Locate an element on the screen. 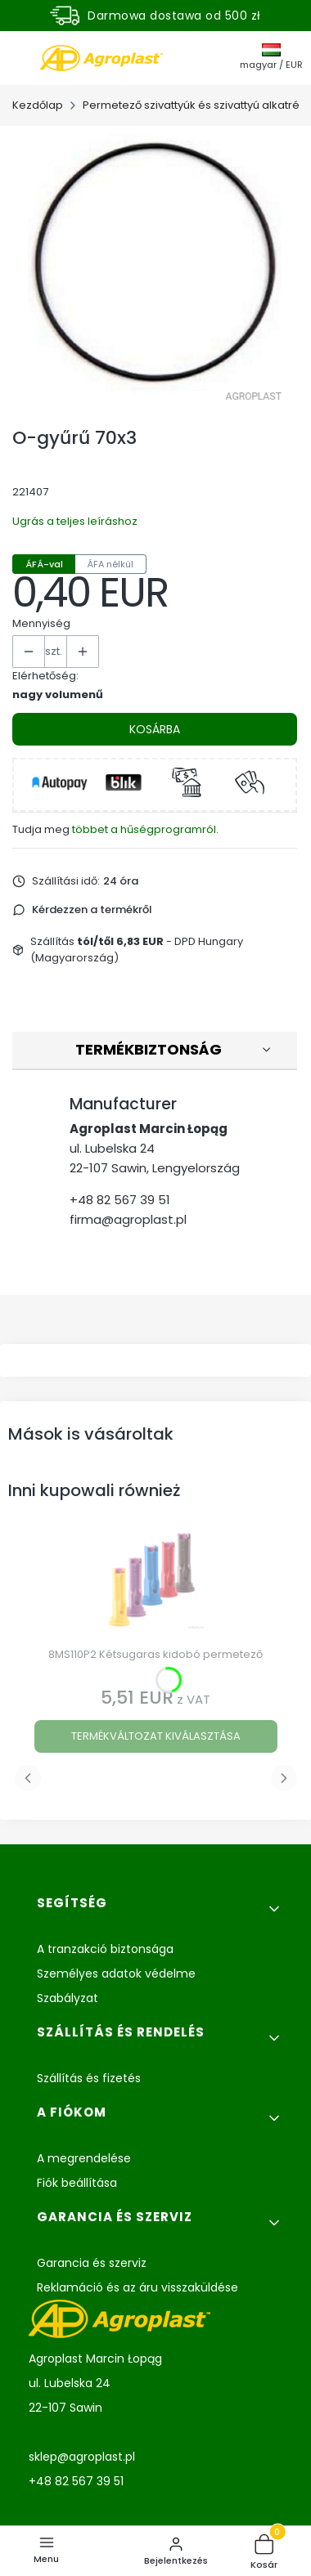 The image size is (311, 2576). Garancia és szerviz is located at coordinates (91, 2263).